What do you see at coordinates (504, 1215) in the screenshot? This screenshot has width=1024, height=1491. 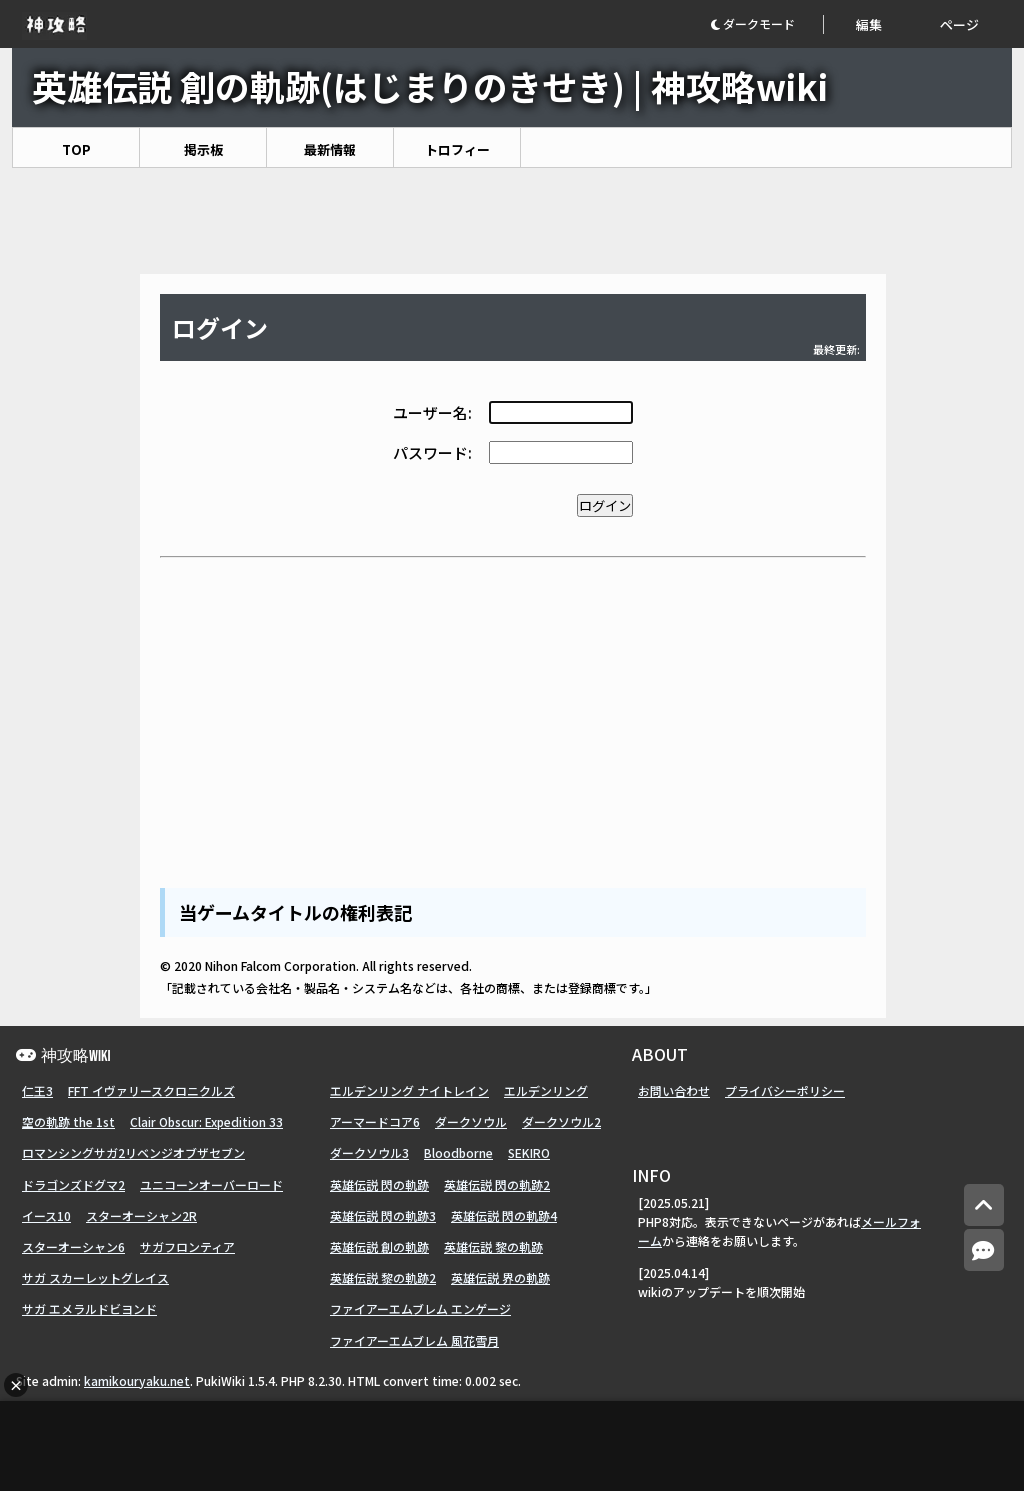 I see `英雄伝説 閃の軌跡4` at bounding box center [504, 1215].